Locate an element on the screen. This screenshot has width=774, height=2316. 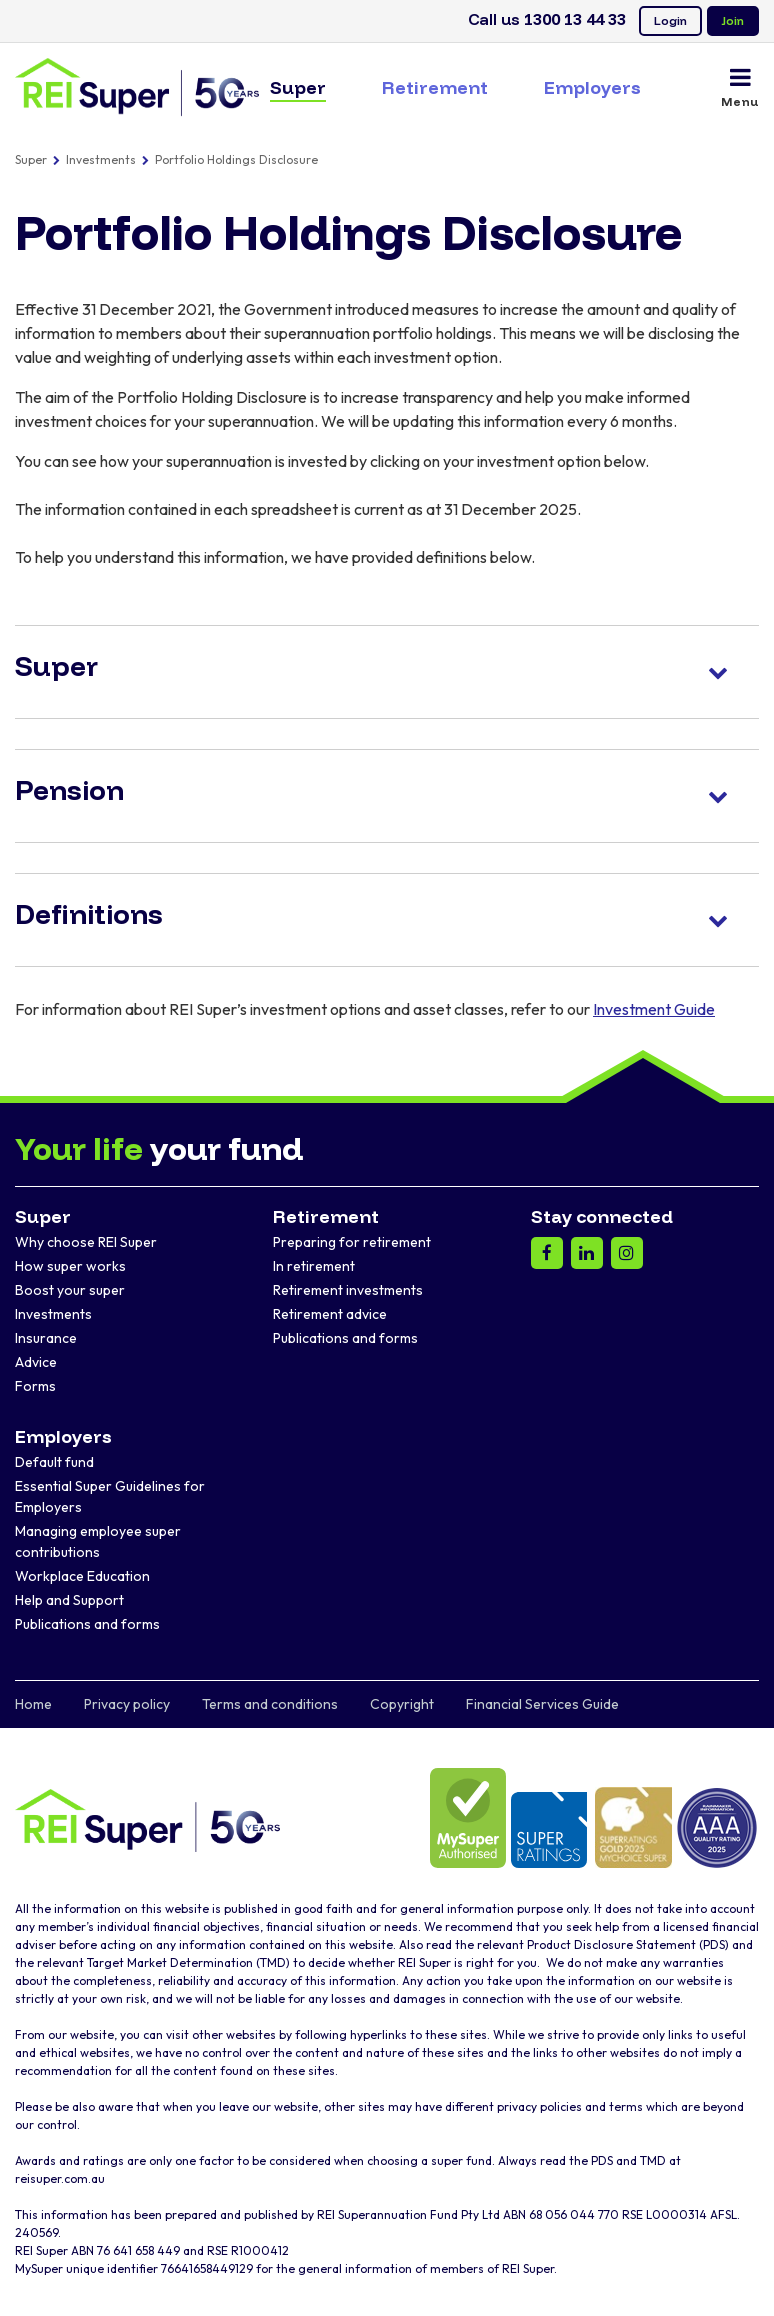
Investments is located at coordinates (101, 159).